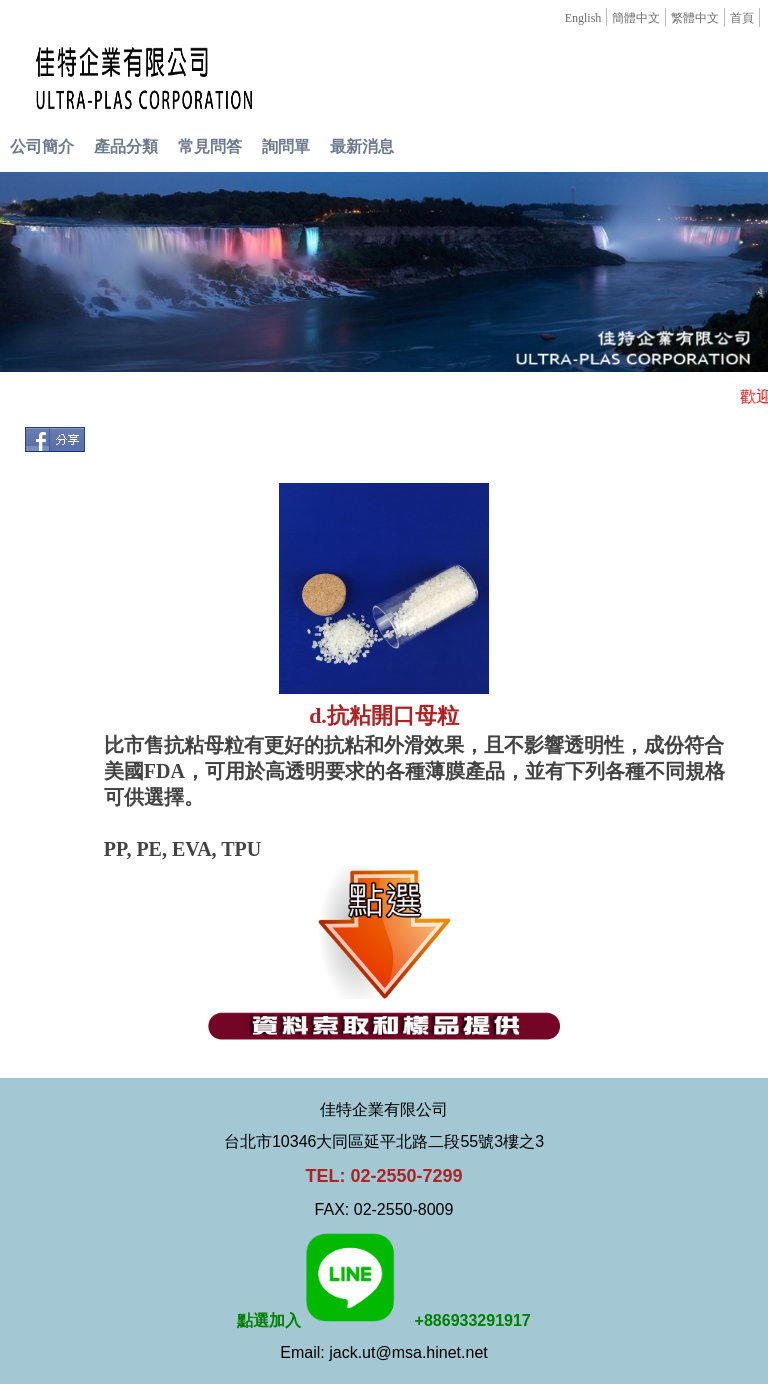 The height and width of the screenshot is (1384, 768). I want to click on 繁體中文, so click(695, 18).